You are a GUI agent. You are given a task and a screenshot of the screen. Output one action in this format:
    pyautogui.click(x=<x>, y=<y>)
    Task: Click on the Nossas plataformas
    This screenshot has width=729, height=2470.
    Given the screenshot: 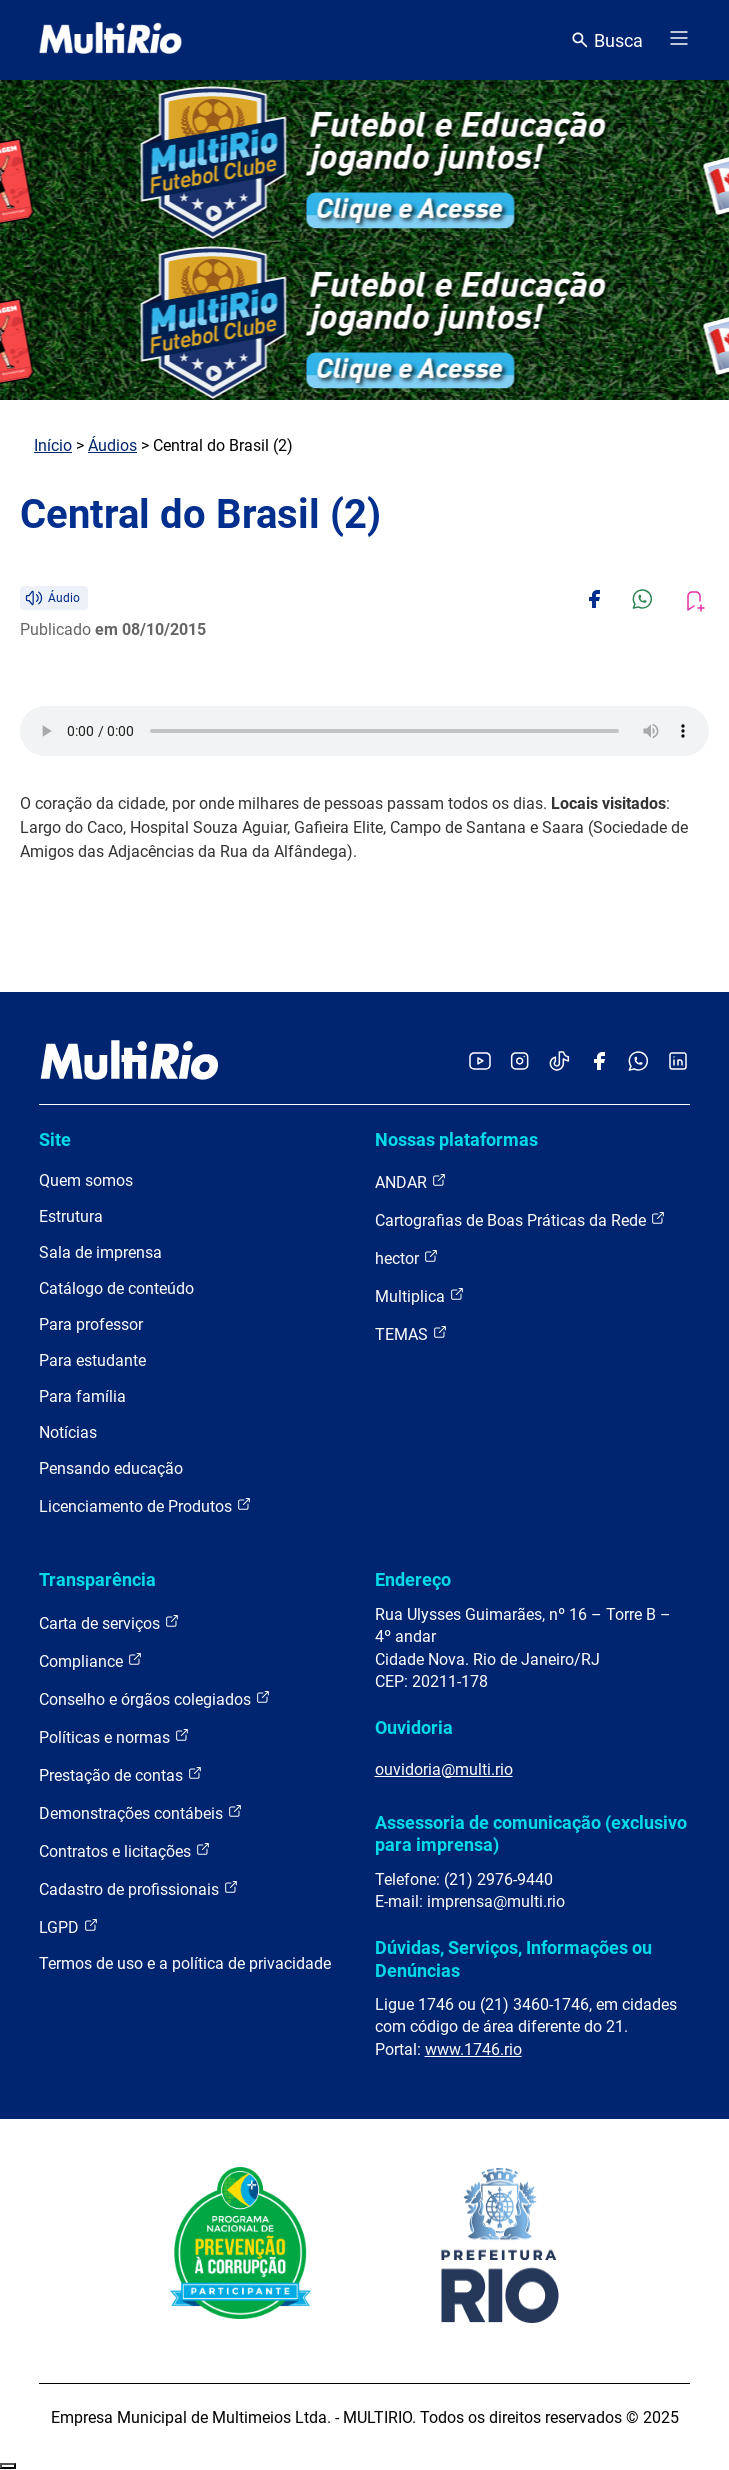 What is the action you would take?
    pyautogui.click(x=456, y=1139)
    